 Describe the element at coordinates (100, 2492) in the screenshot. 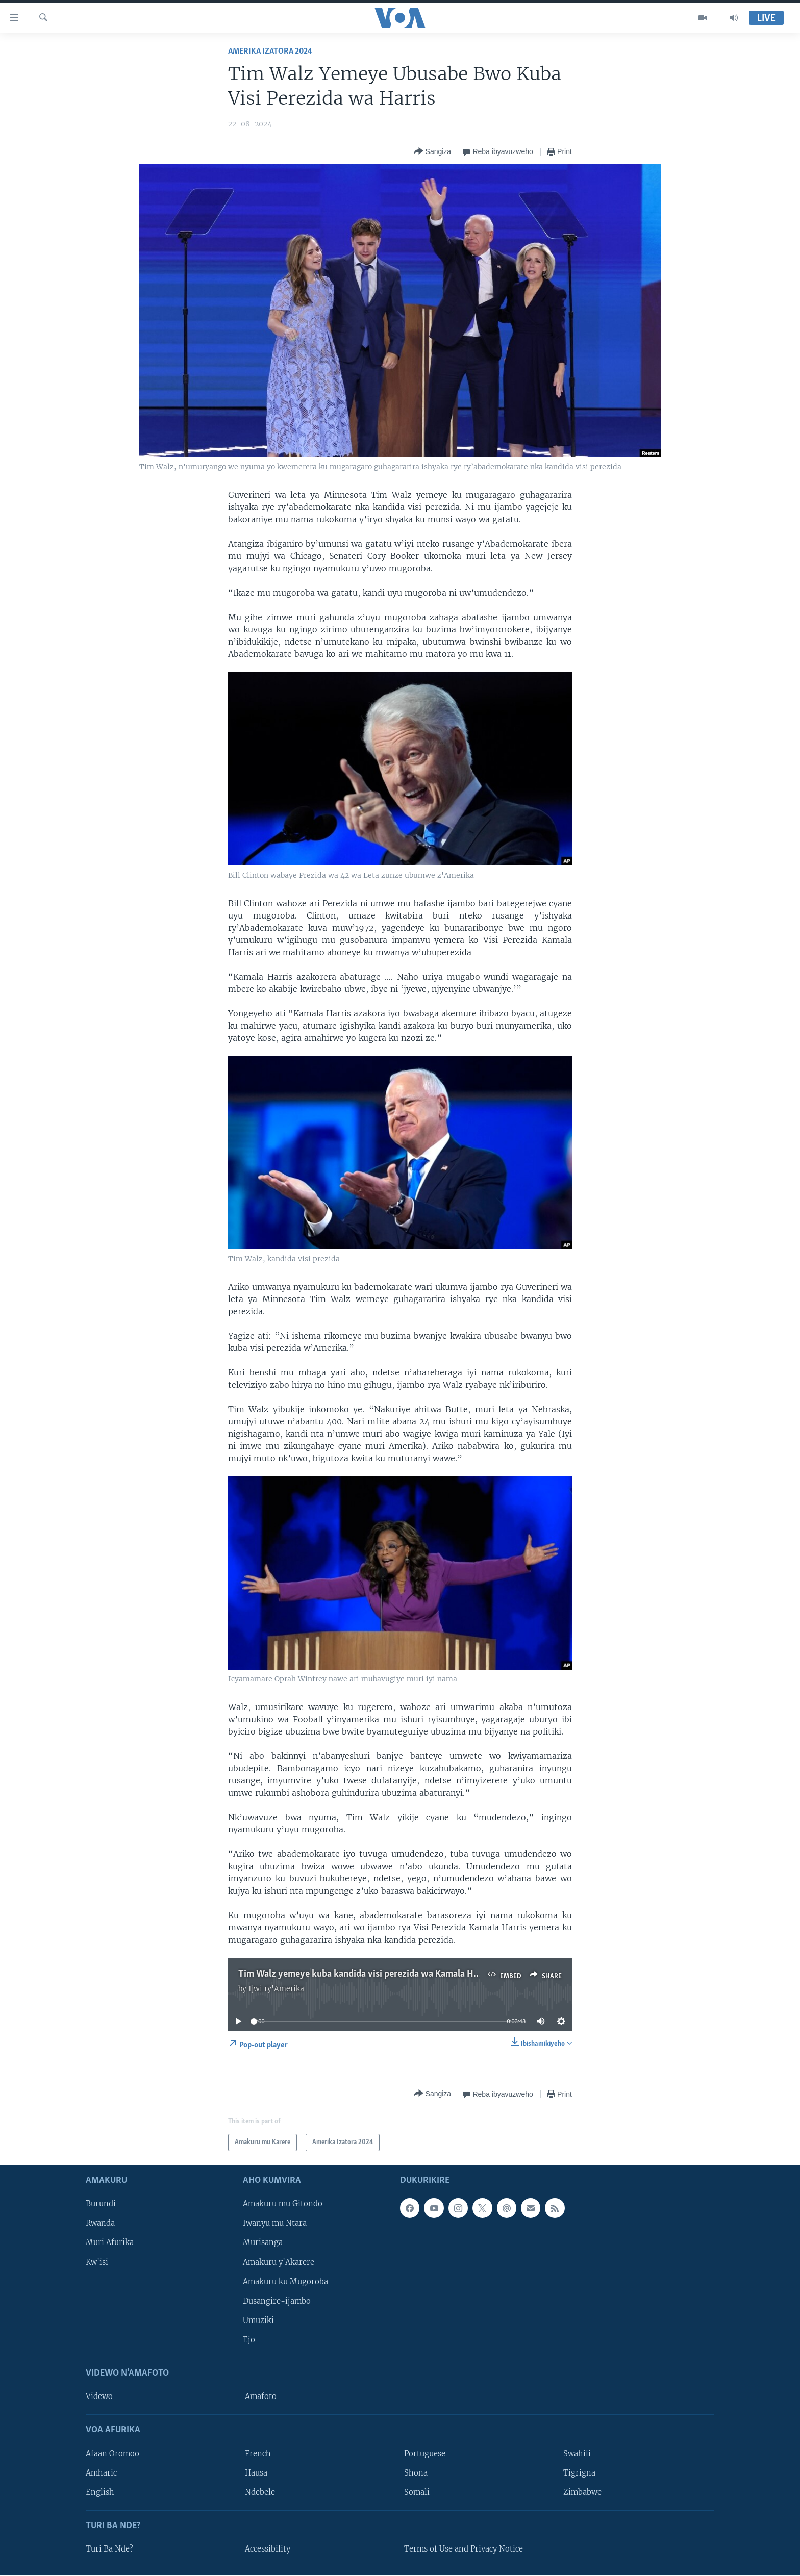

I see `English` at that location.